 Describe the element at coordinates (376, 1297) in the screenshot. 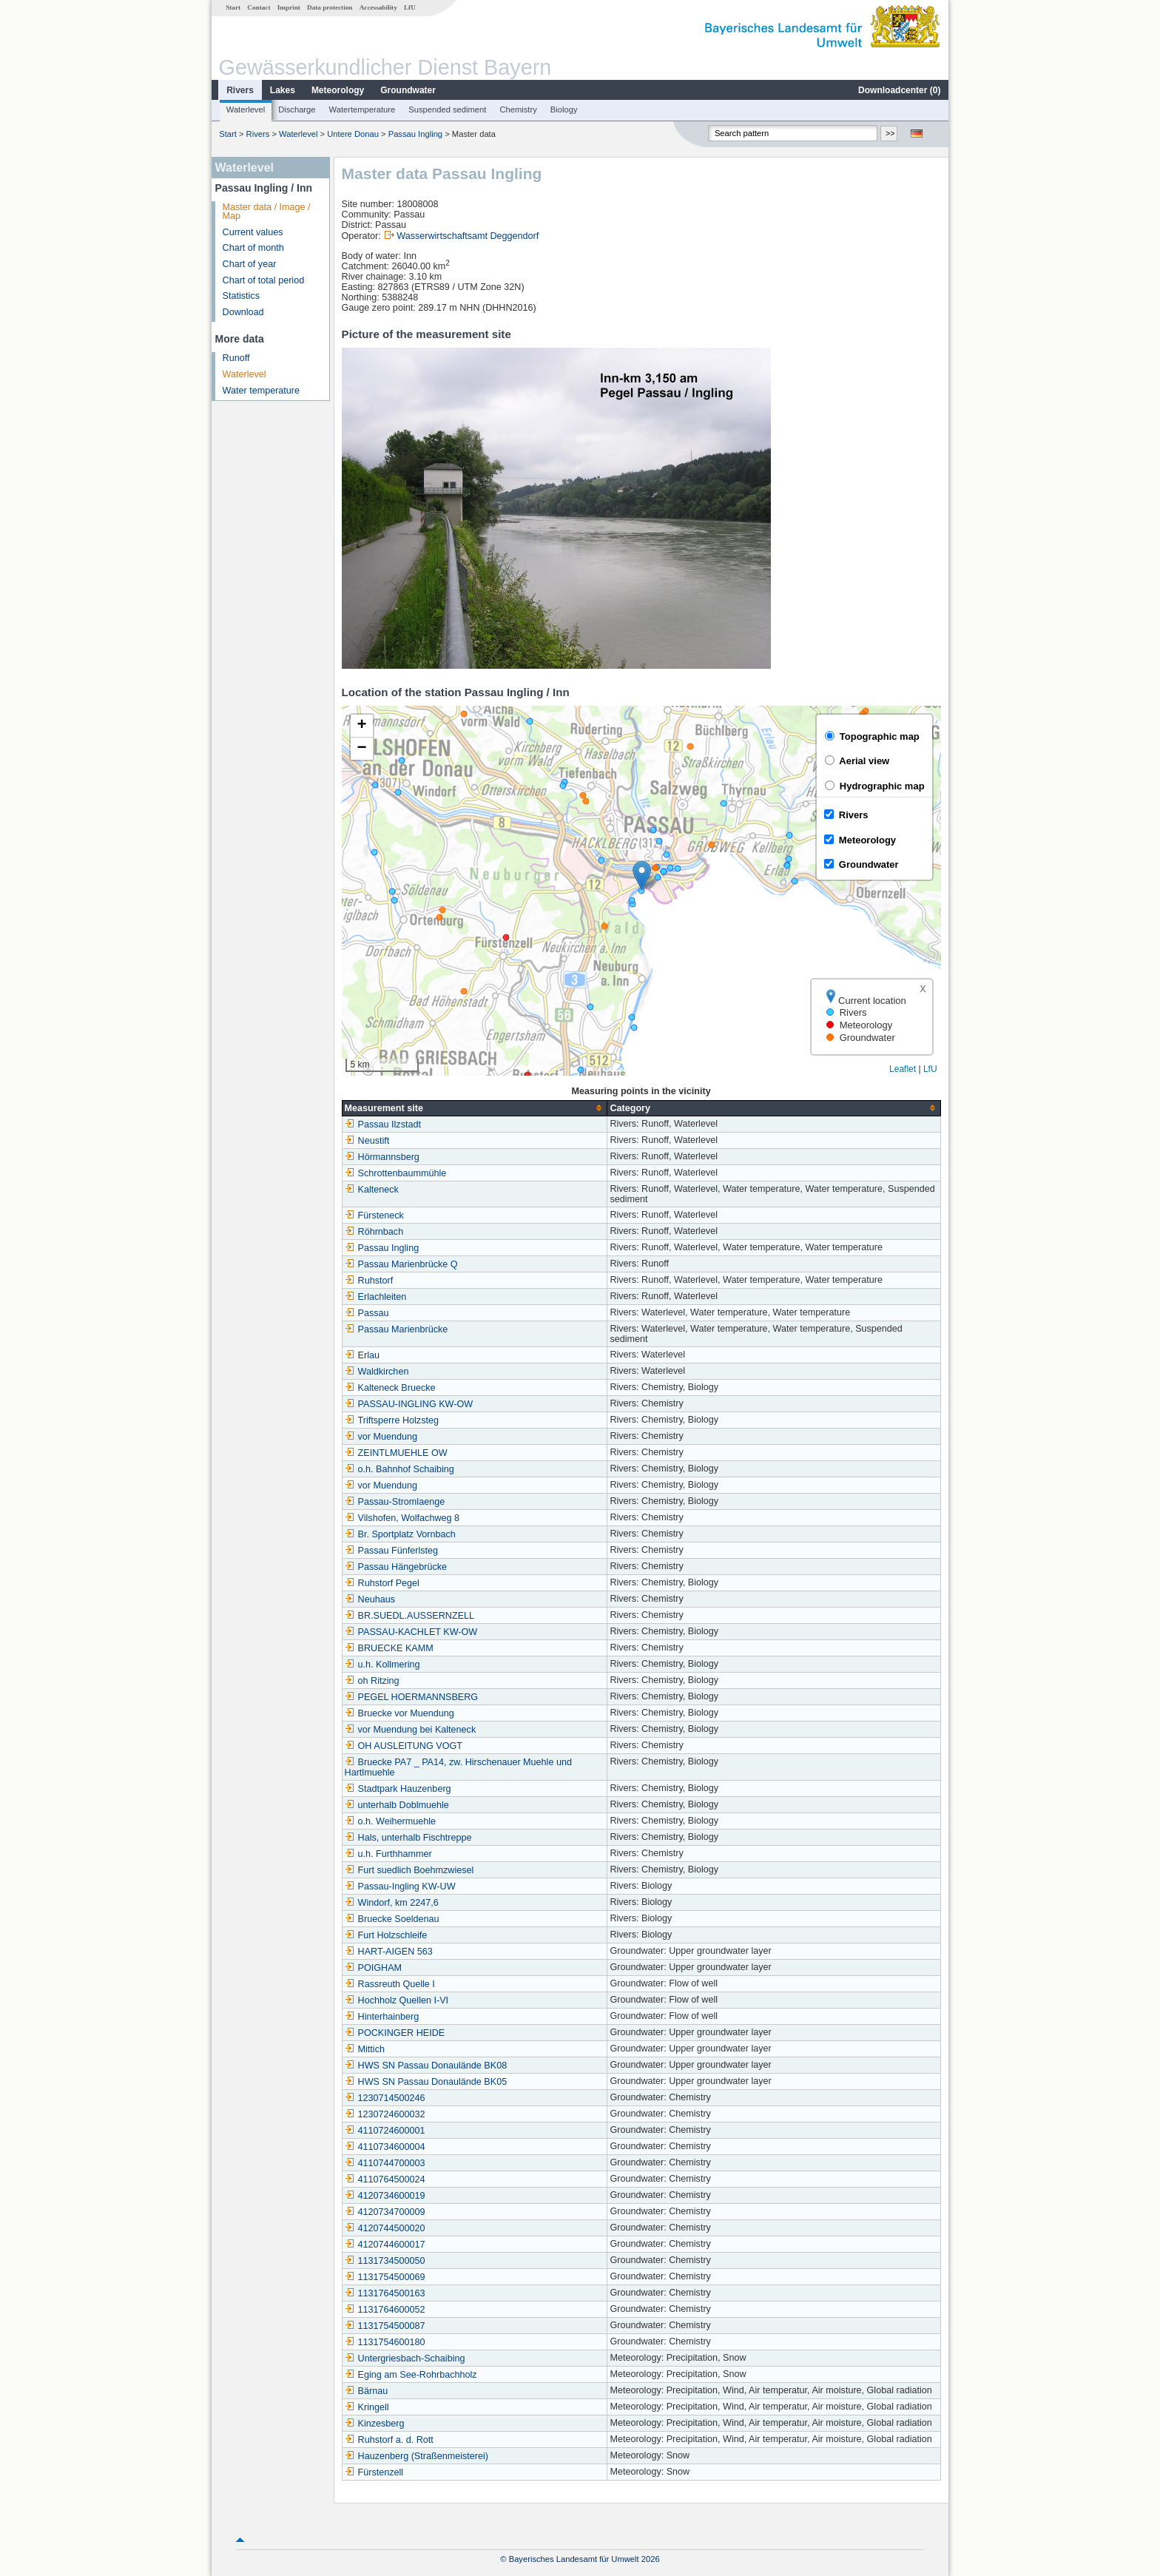

I see `Erlachleiten` at that location.